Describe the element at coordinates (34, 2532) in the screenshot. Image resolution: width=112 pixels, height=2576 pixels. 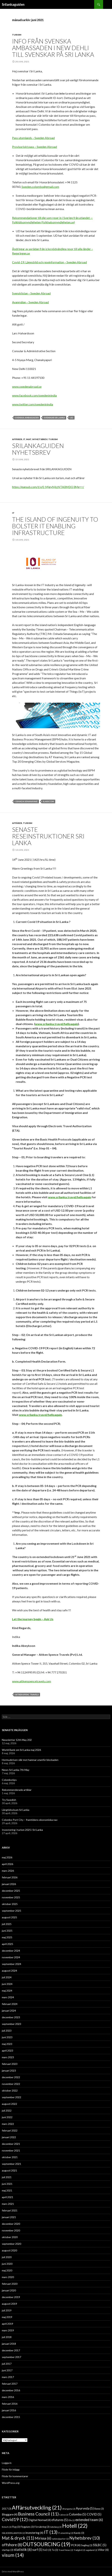
I see `investering [investering (4 objekt)]` at that location.